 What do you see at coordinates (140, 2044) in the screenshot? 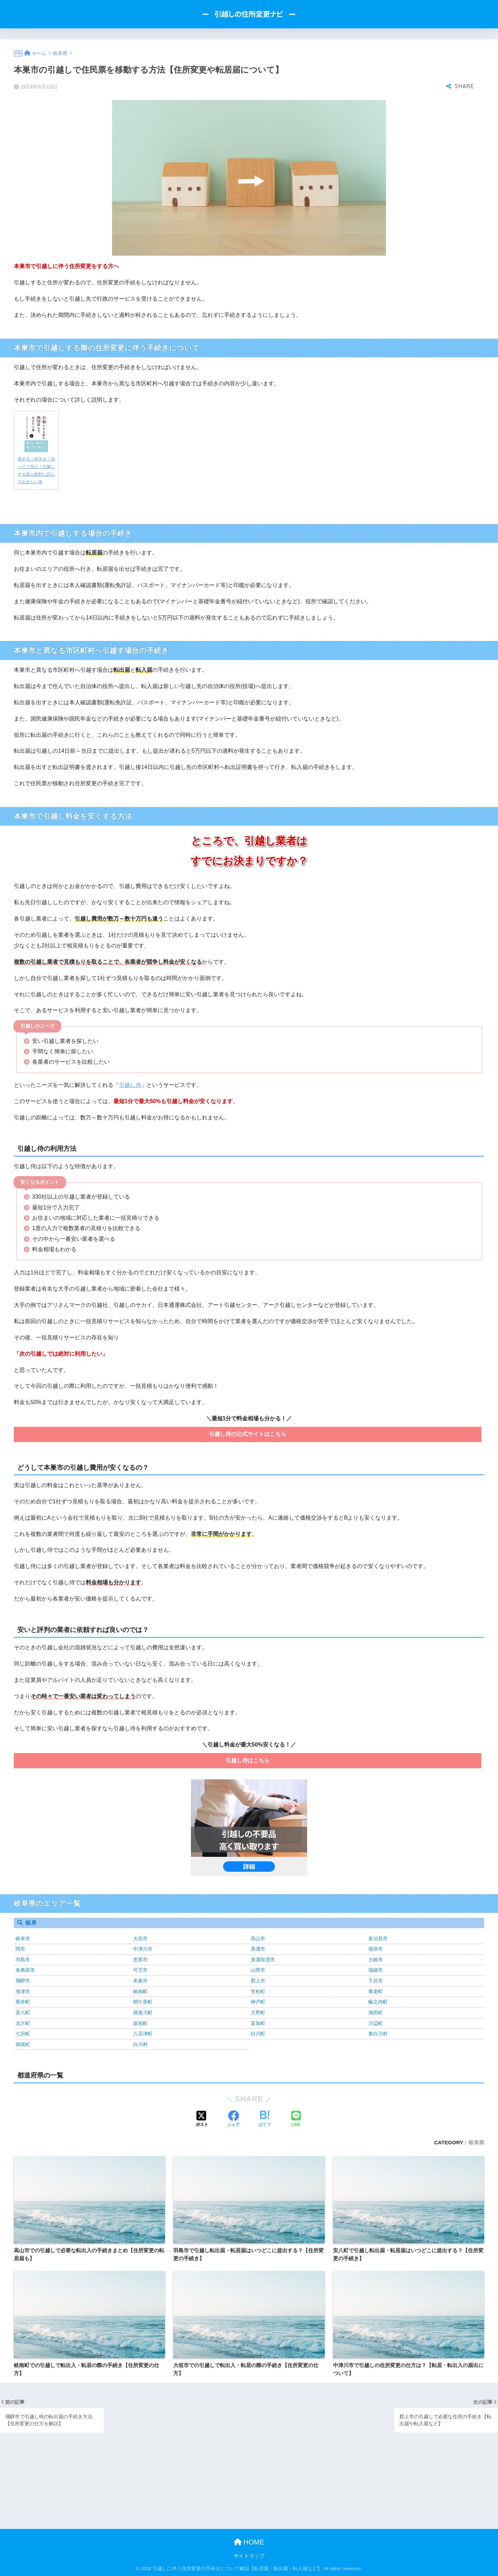
I see `白川村` at bounding box center [140, 2044].